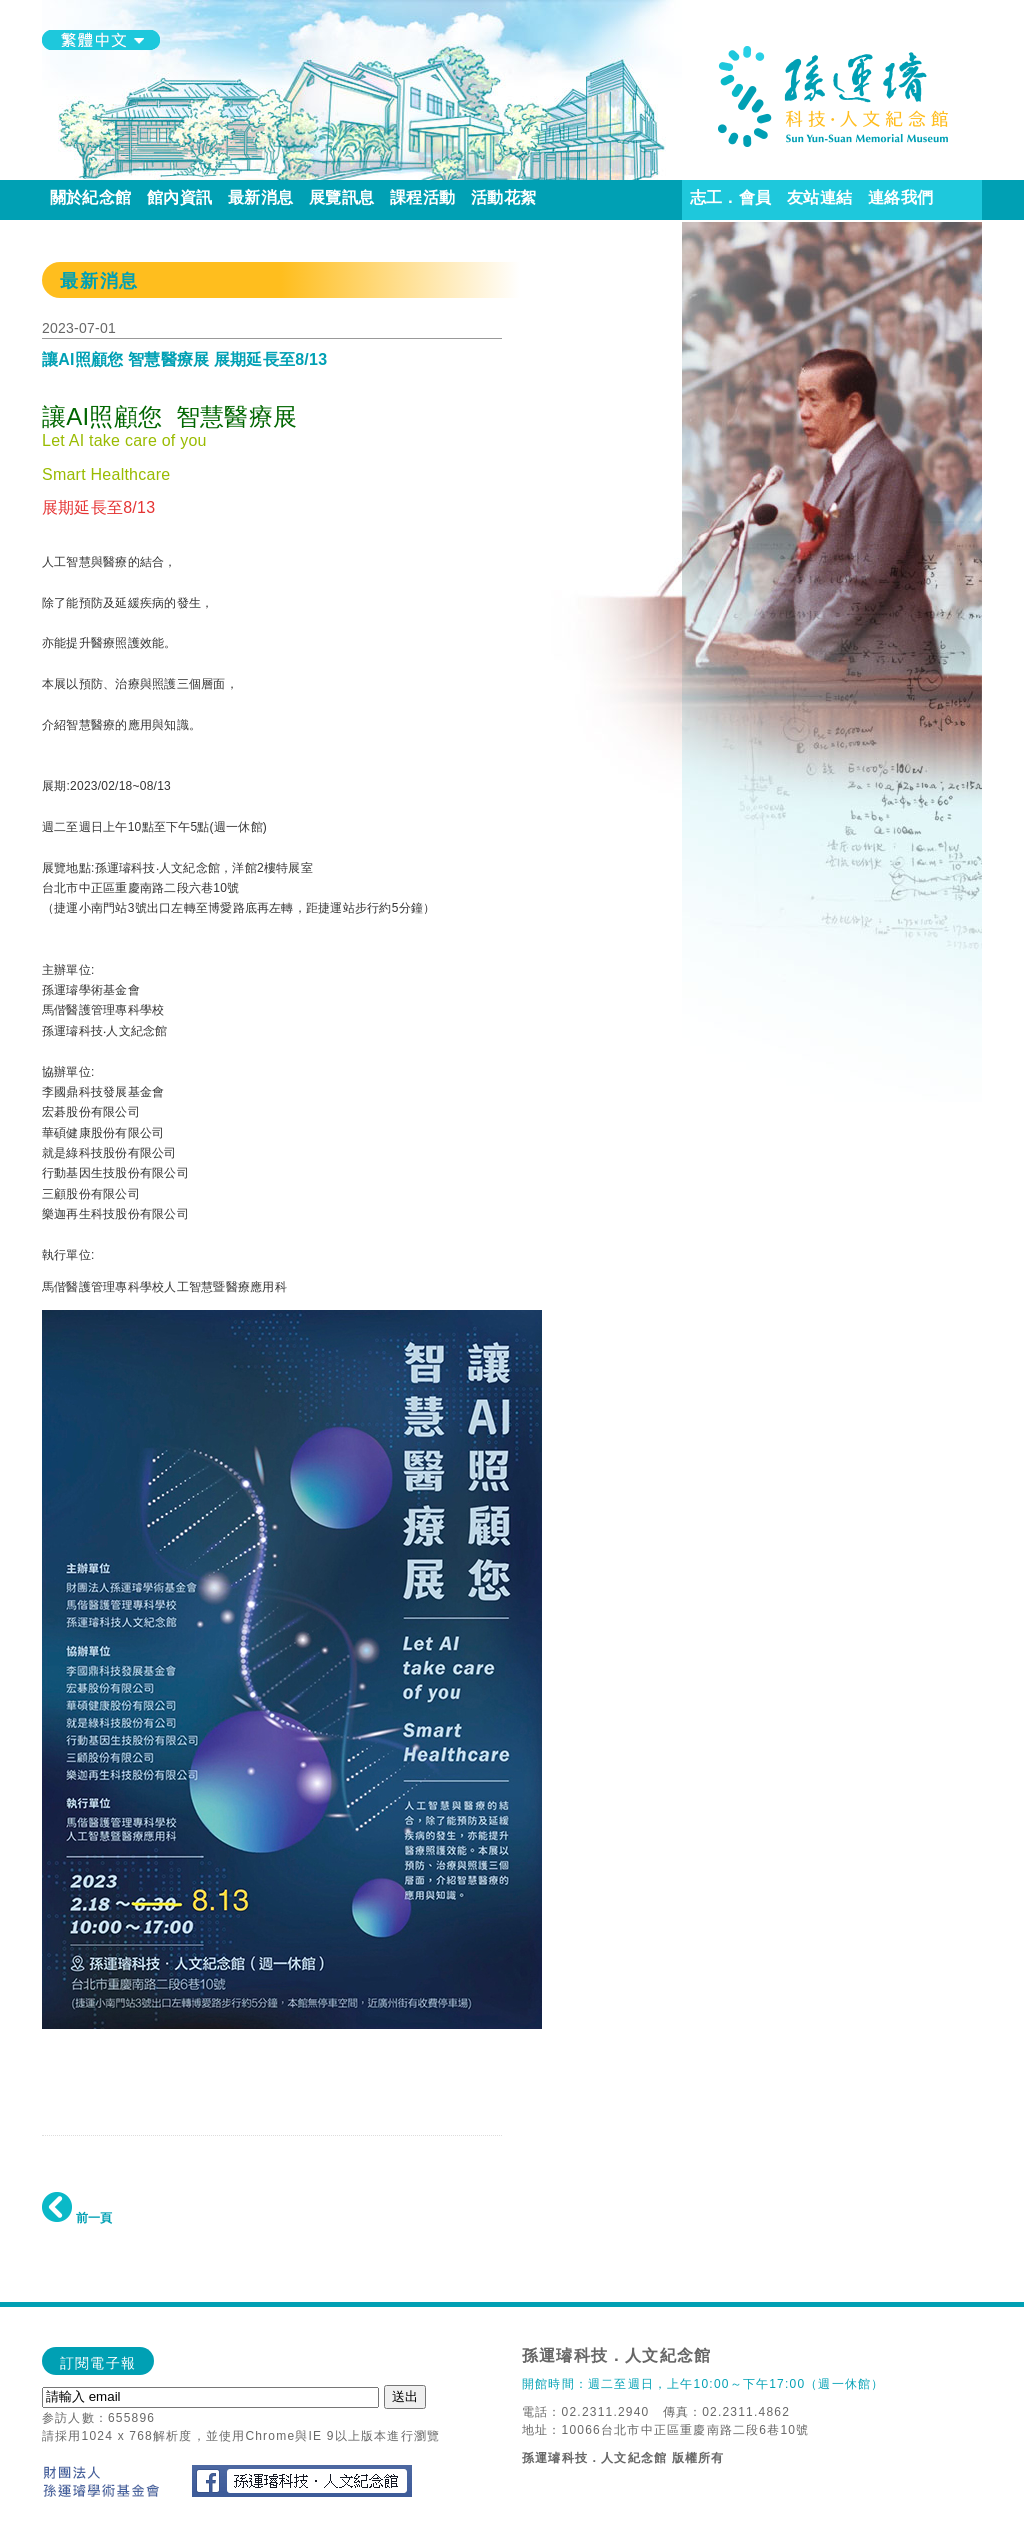 This screenshot has width=1024, height=2527. I want to click on 最新消息, so click(260, 197).